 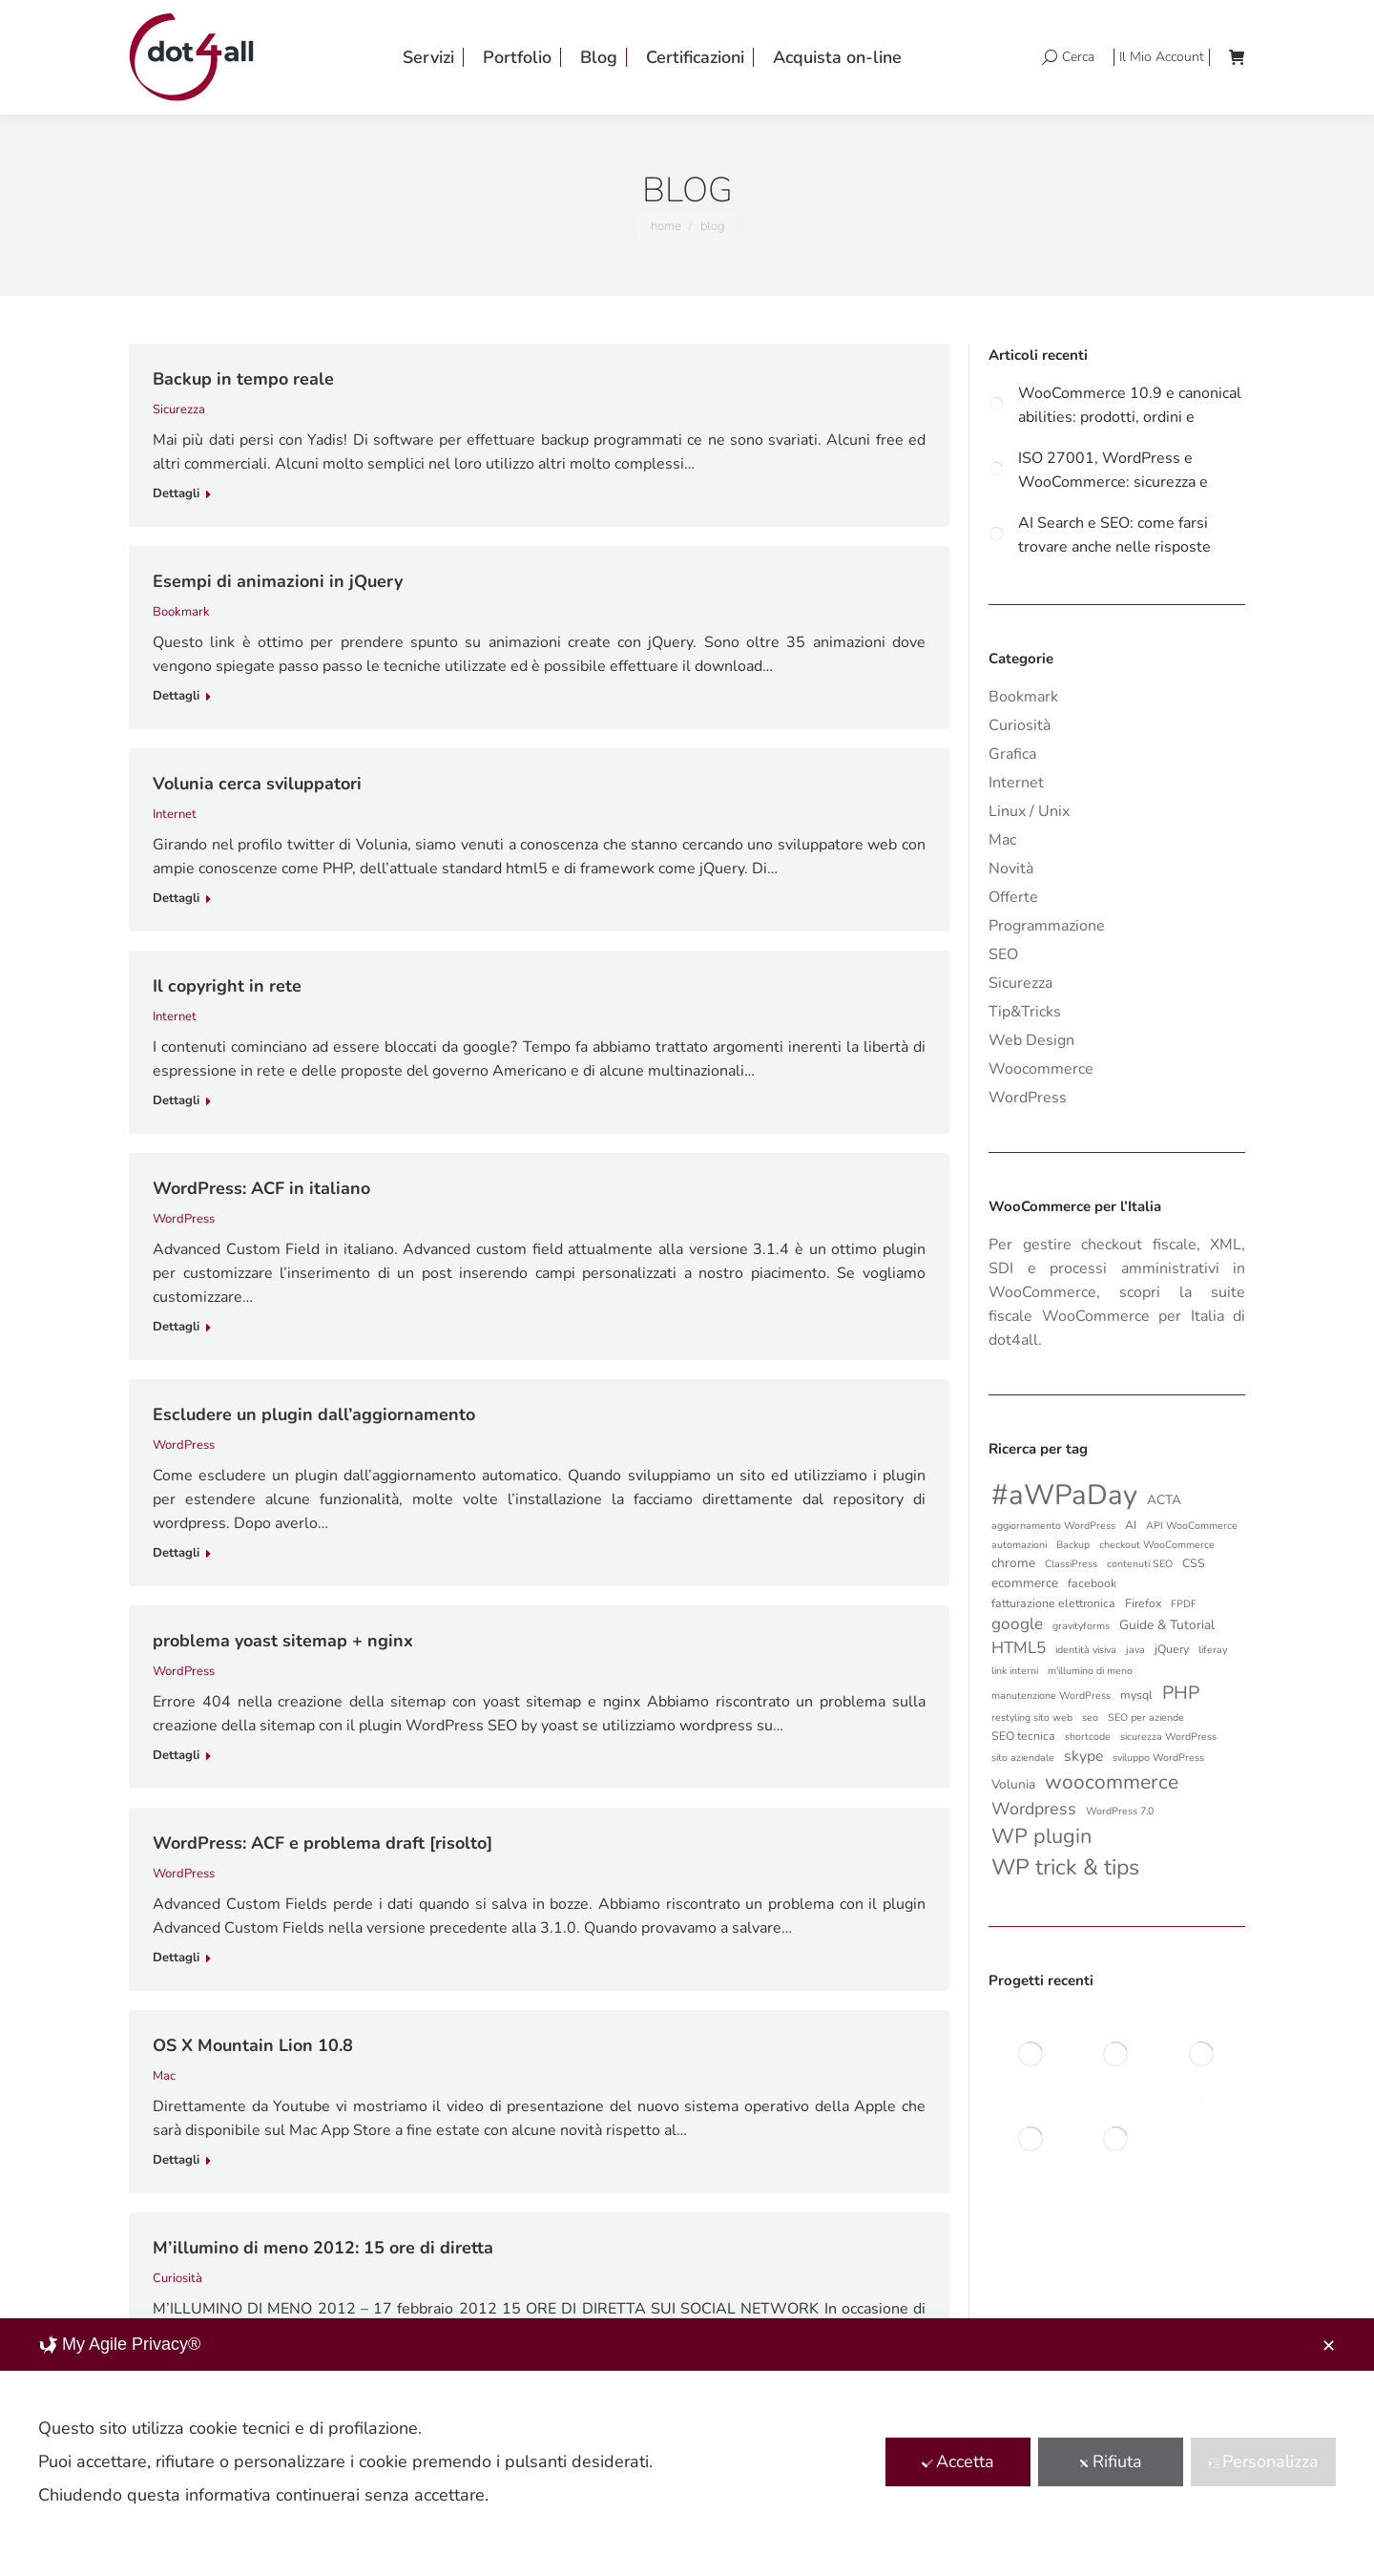 What do you see at coordinates (323, 2247) in the screenshot?
I see `M’illumino di meno 2012: 15 ore di diretta` at bounding box center [323, 2247].